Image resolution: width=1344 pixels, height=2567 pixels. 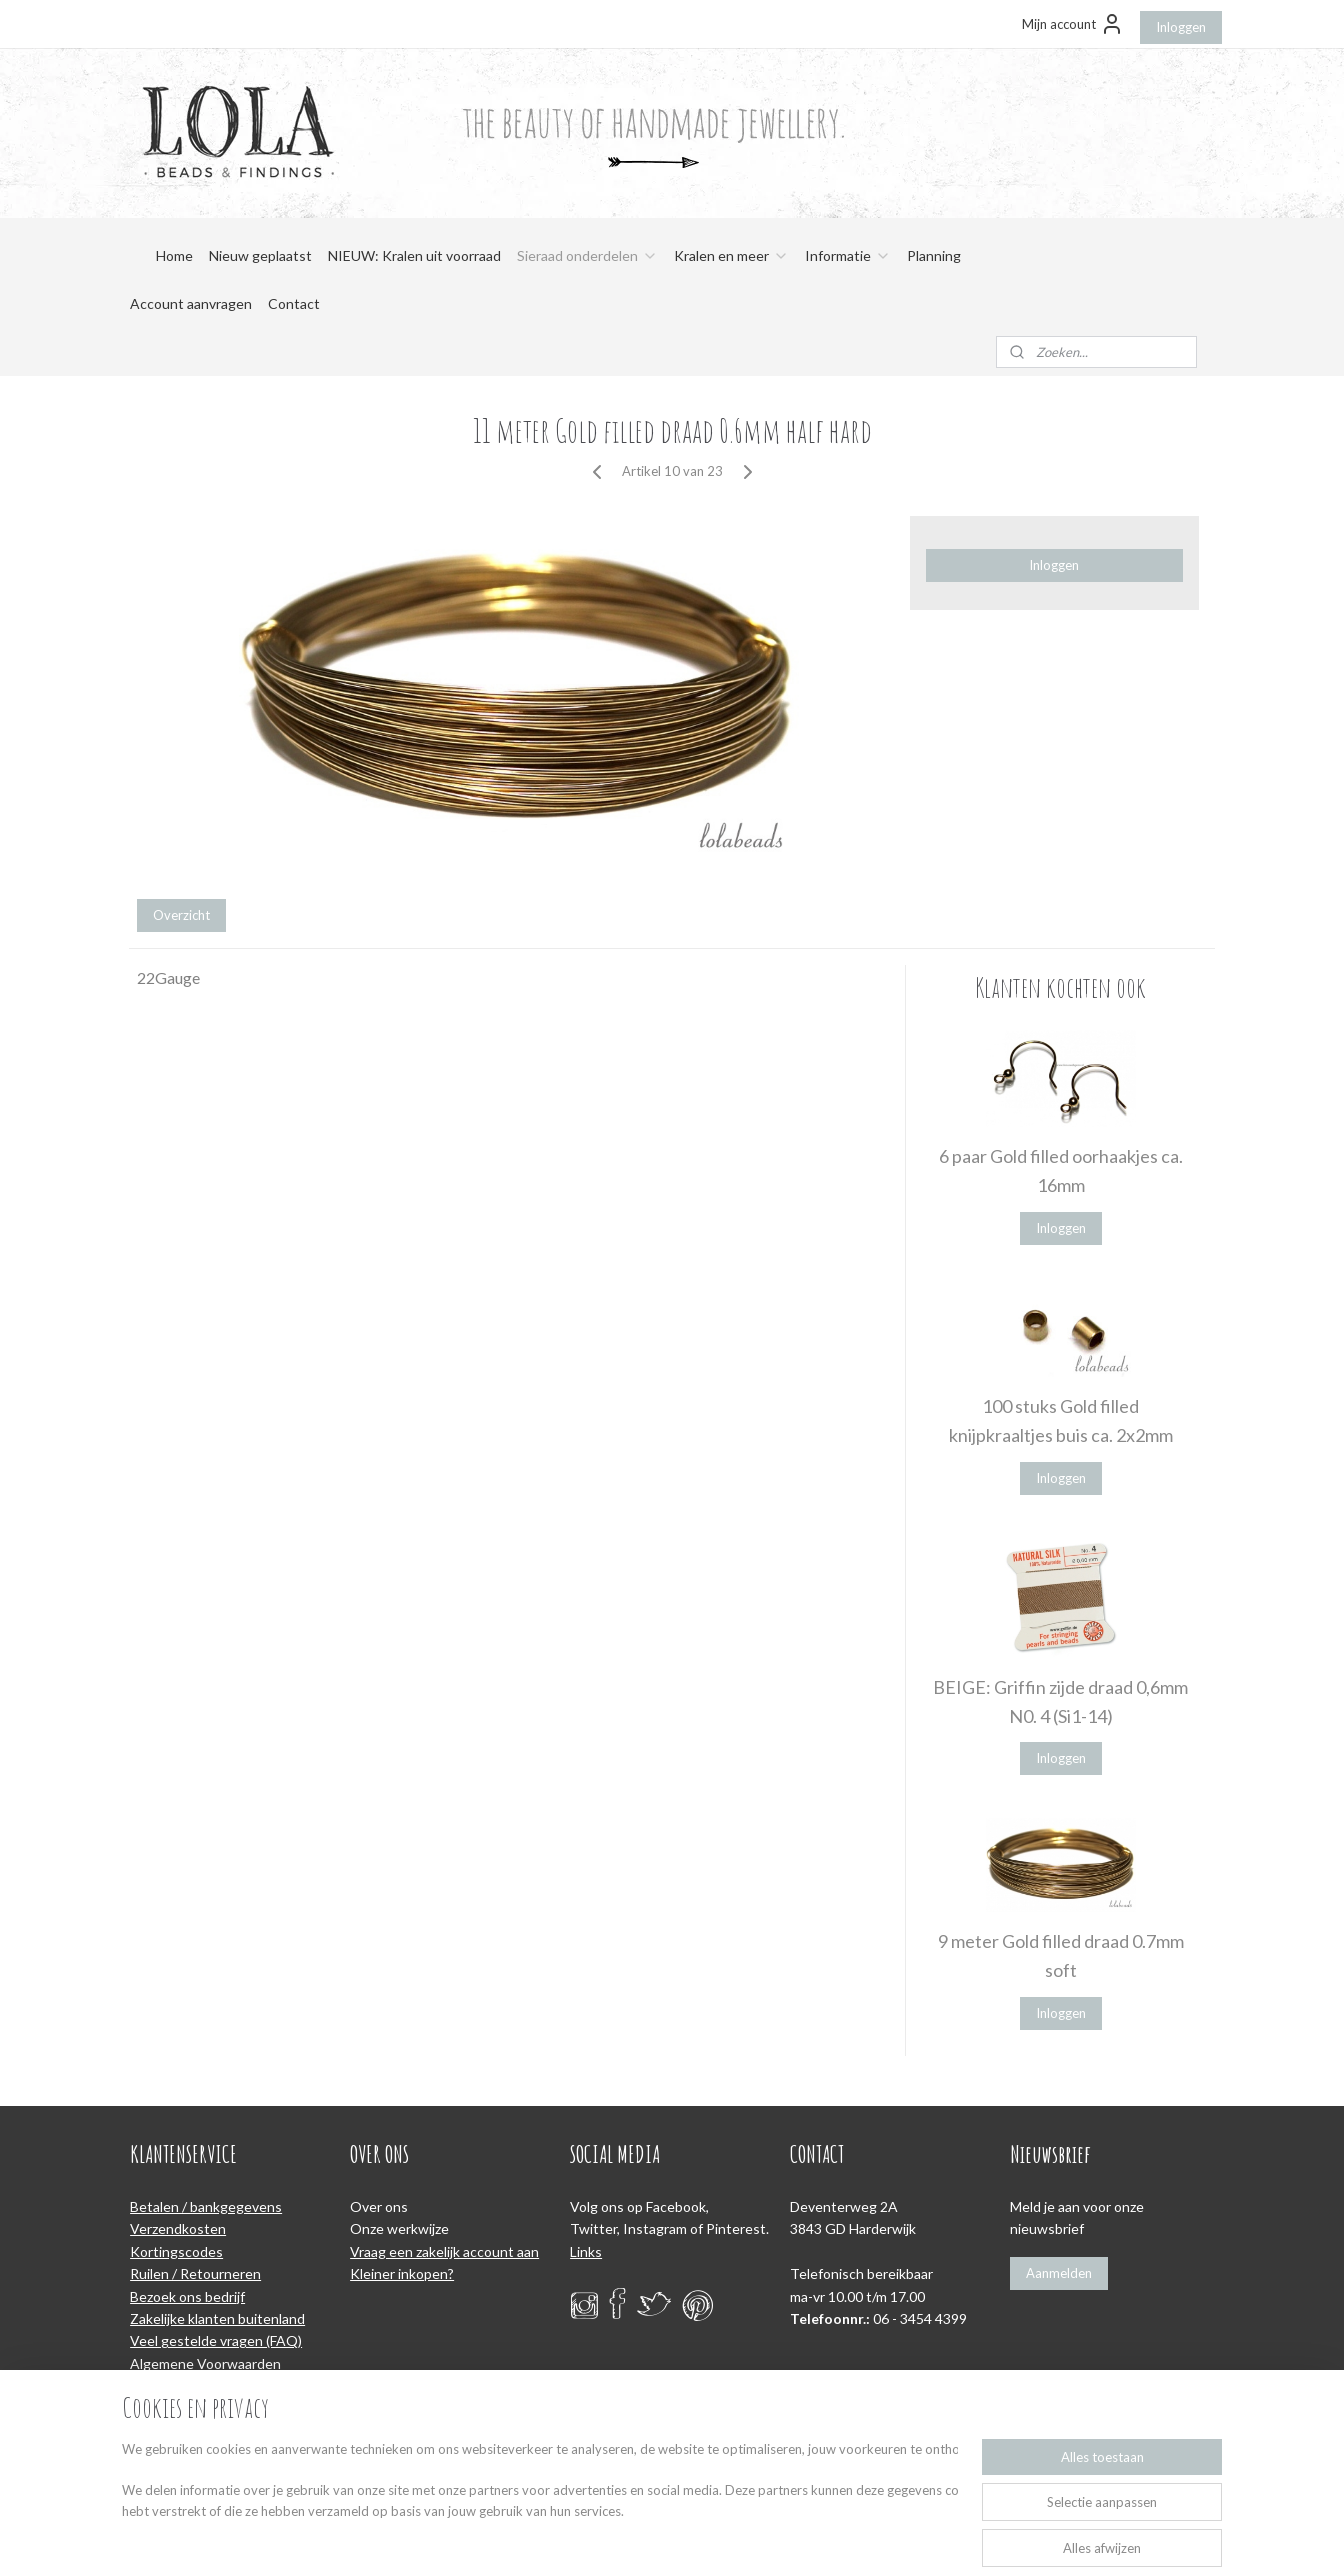 I want to click on Overzicht, so click(x=181, y=915).